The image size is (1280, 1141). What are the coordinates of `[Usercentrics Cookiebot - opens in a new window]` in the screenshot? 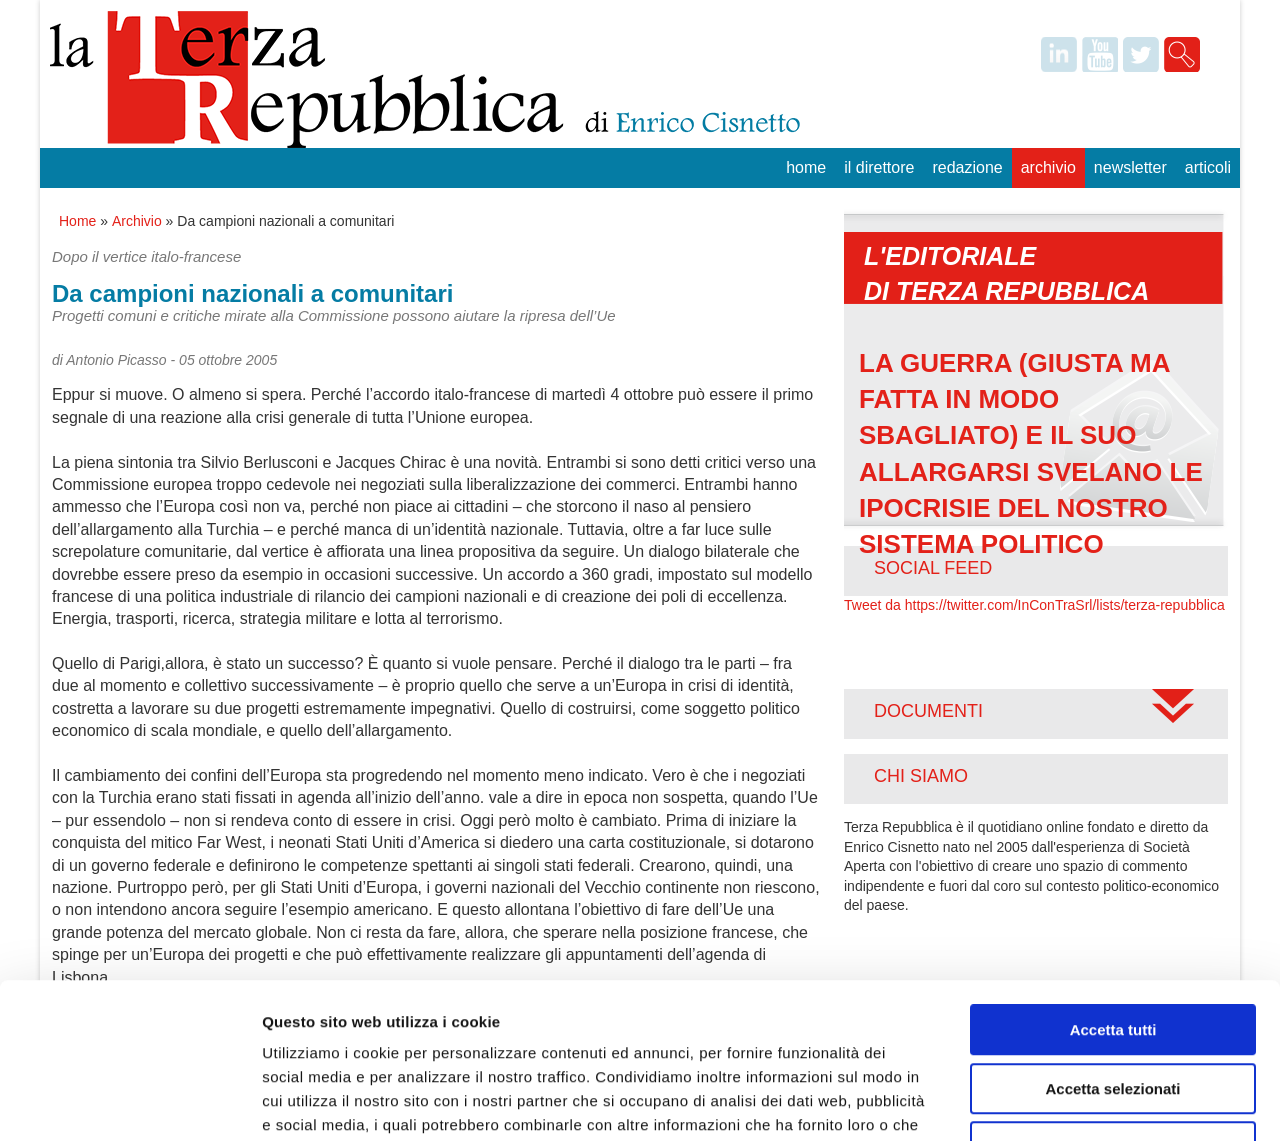 It's located at (129, 1102).